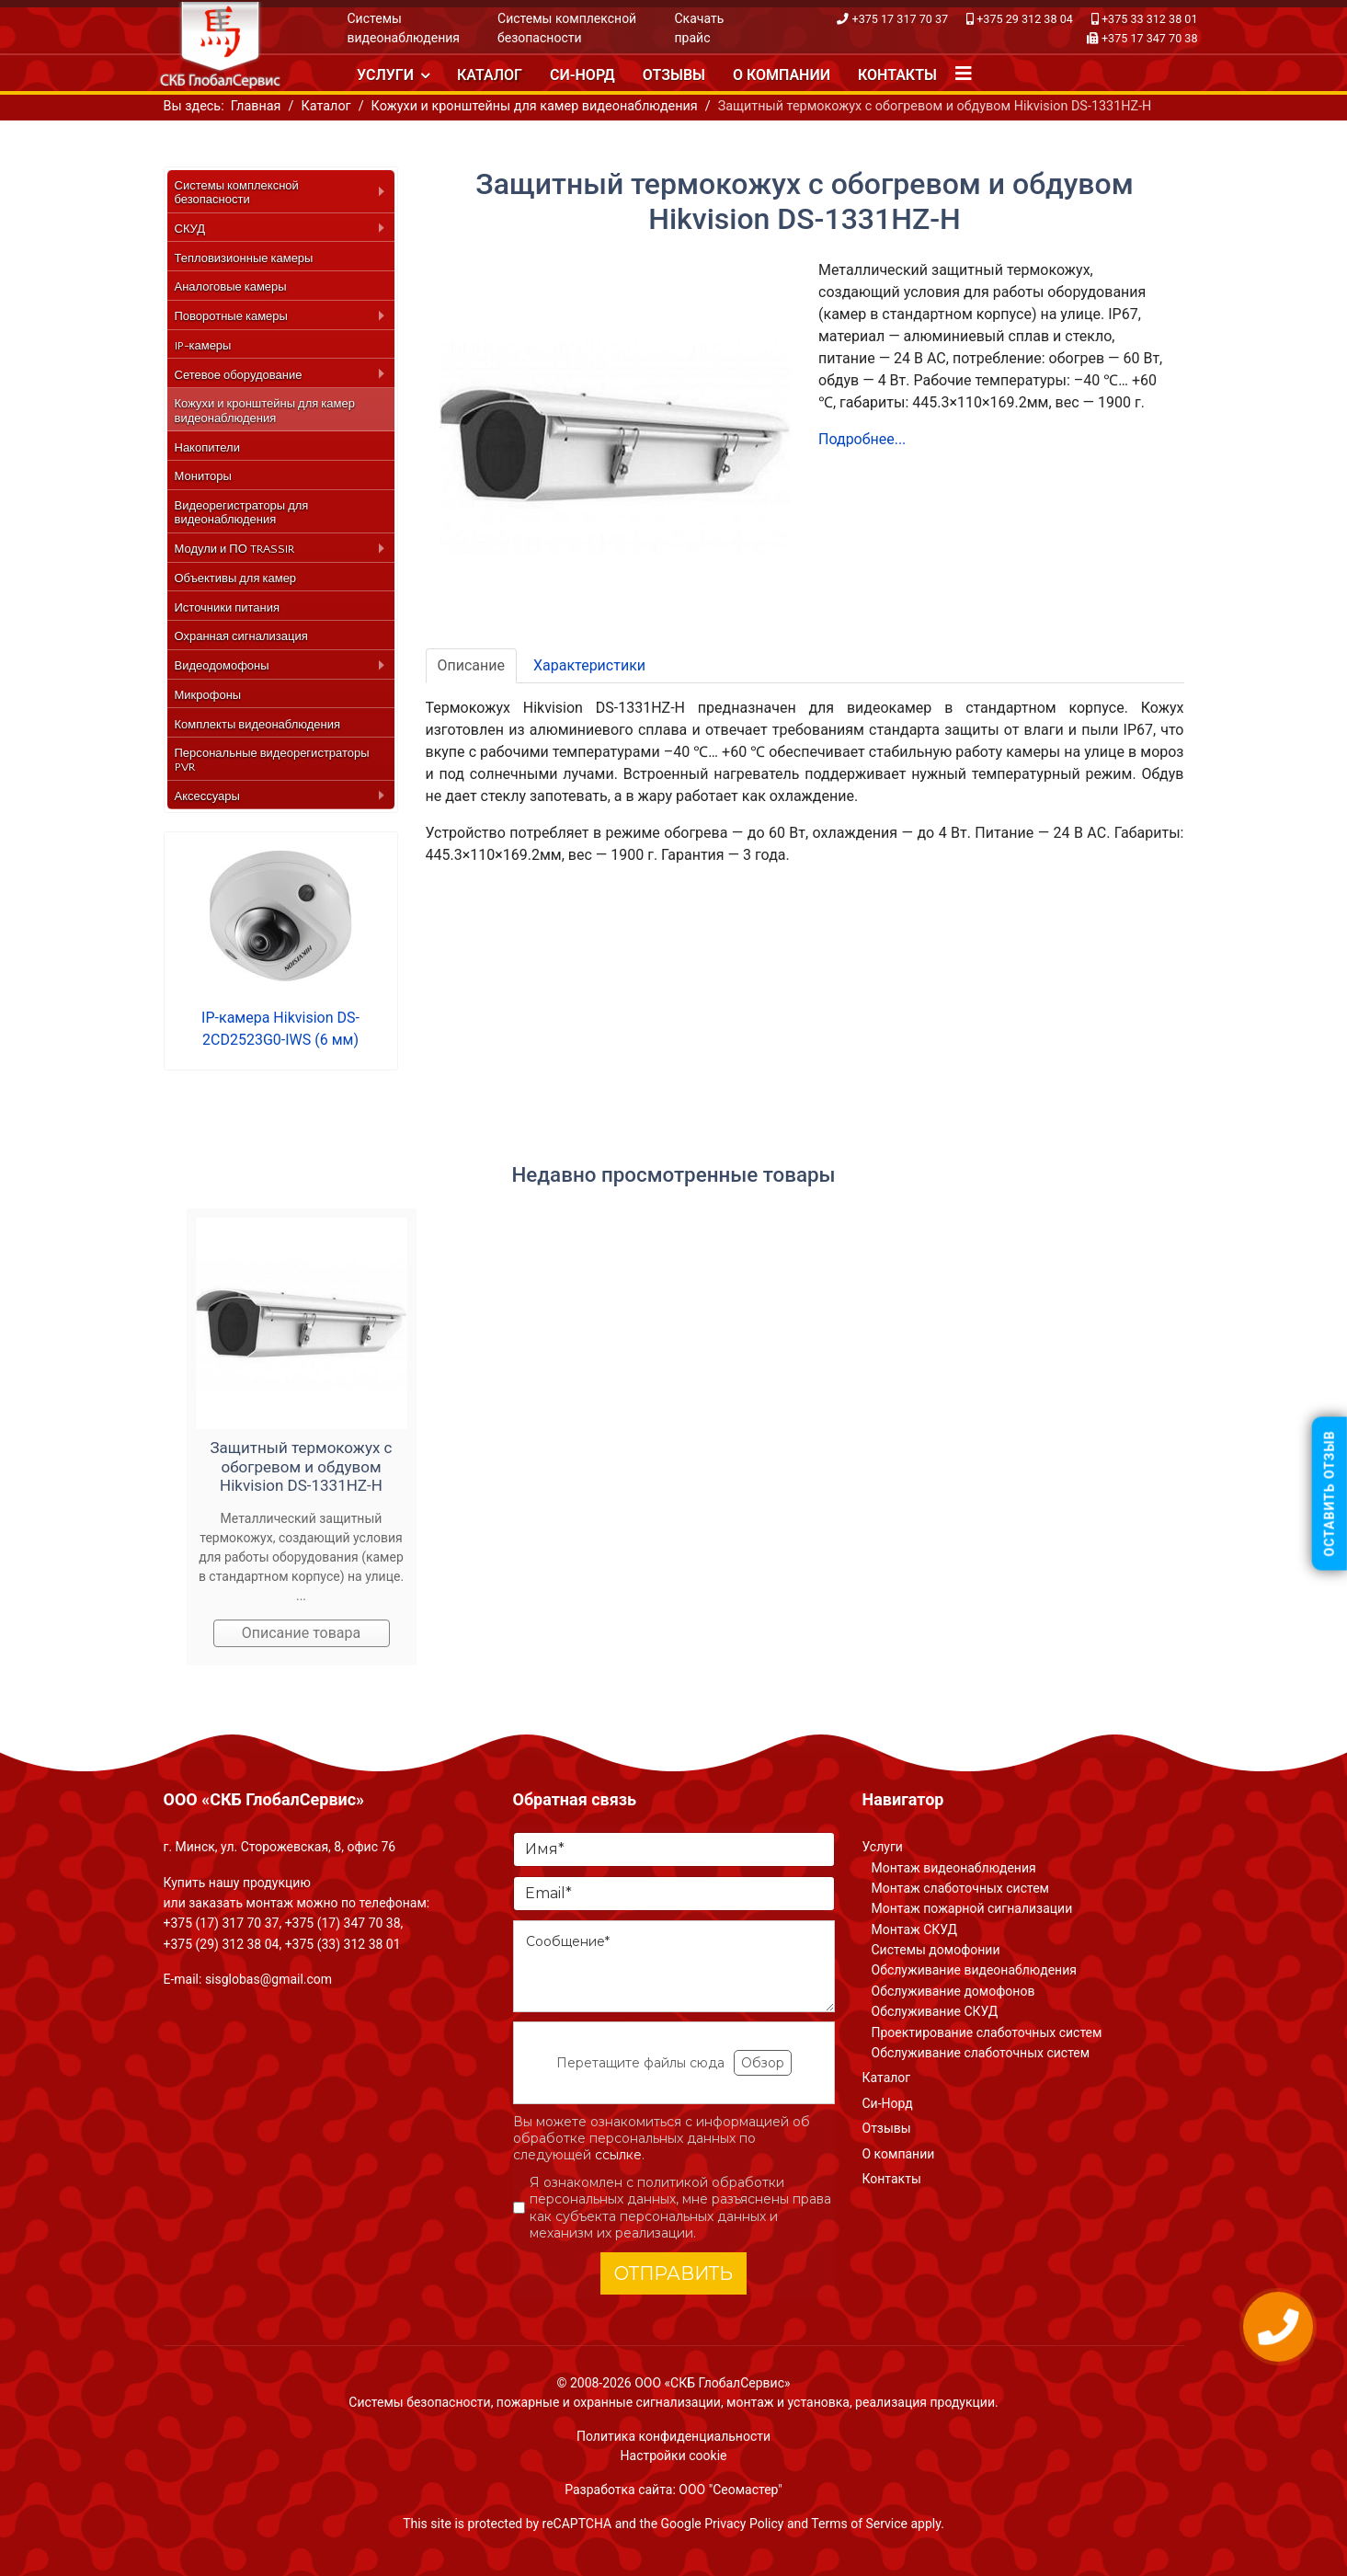  I want to click on [Сообщение], so click(674, 1966).